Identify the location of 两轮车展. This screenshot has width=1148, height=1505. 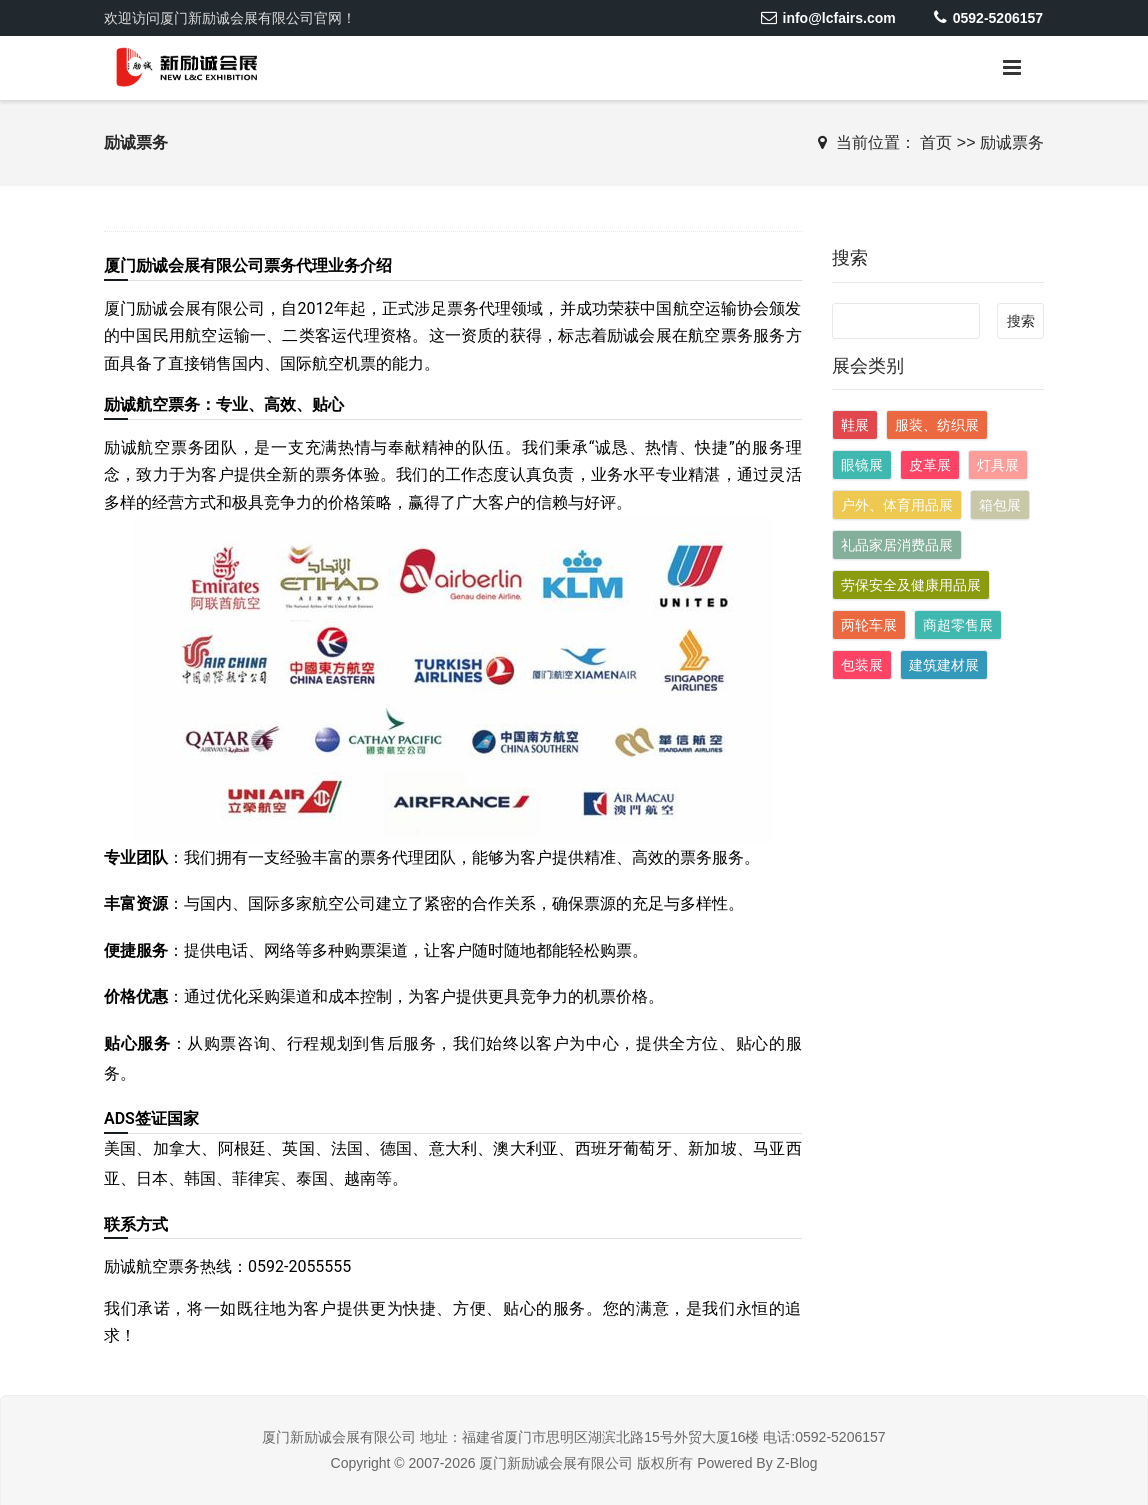
(869, 625).